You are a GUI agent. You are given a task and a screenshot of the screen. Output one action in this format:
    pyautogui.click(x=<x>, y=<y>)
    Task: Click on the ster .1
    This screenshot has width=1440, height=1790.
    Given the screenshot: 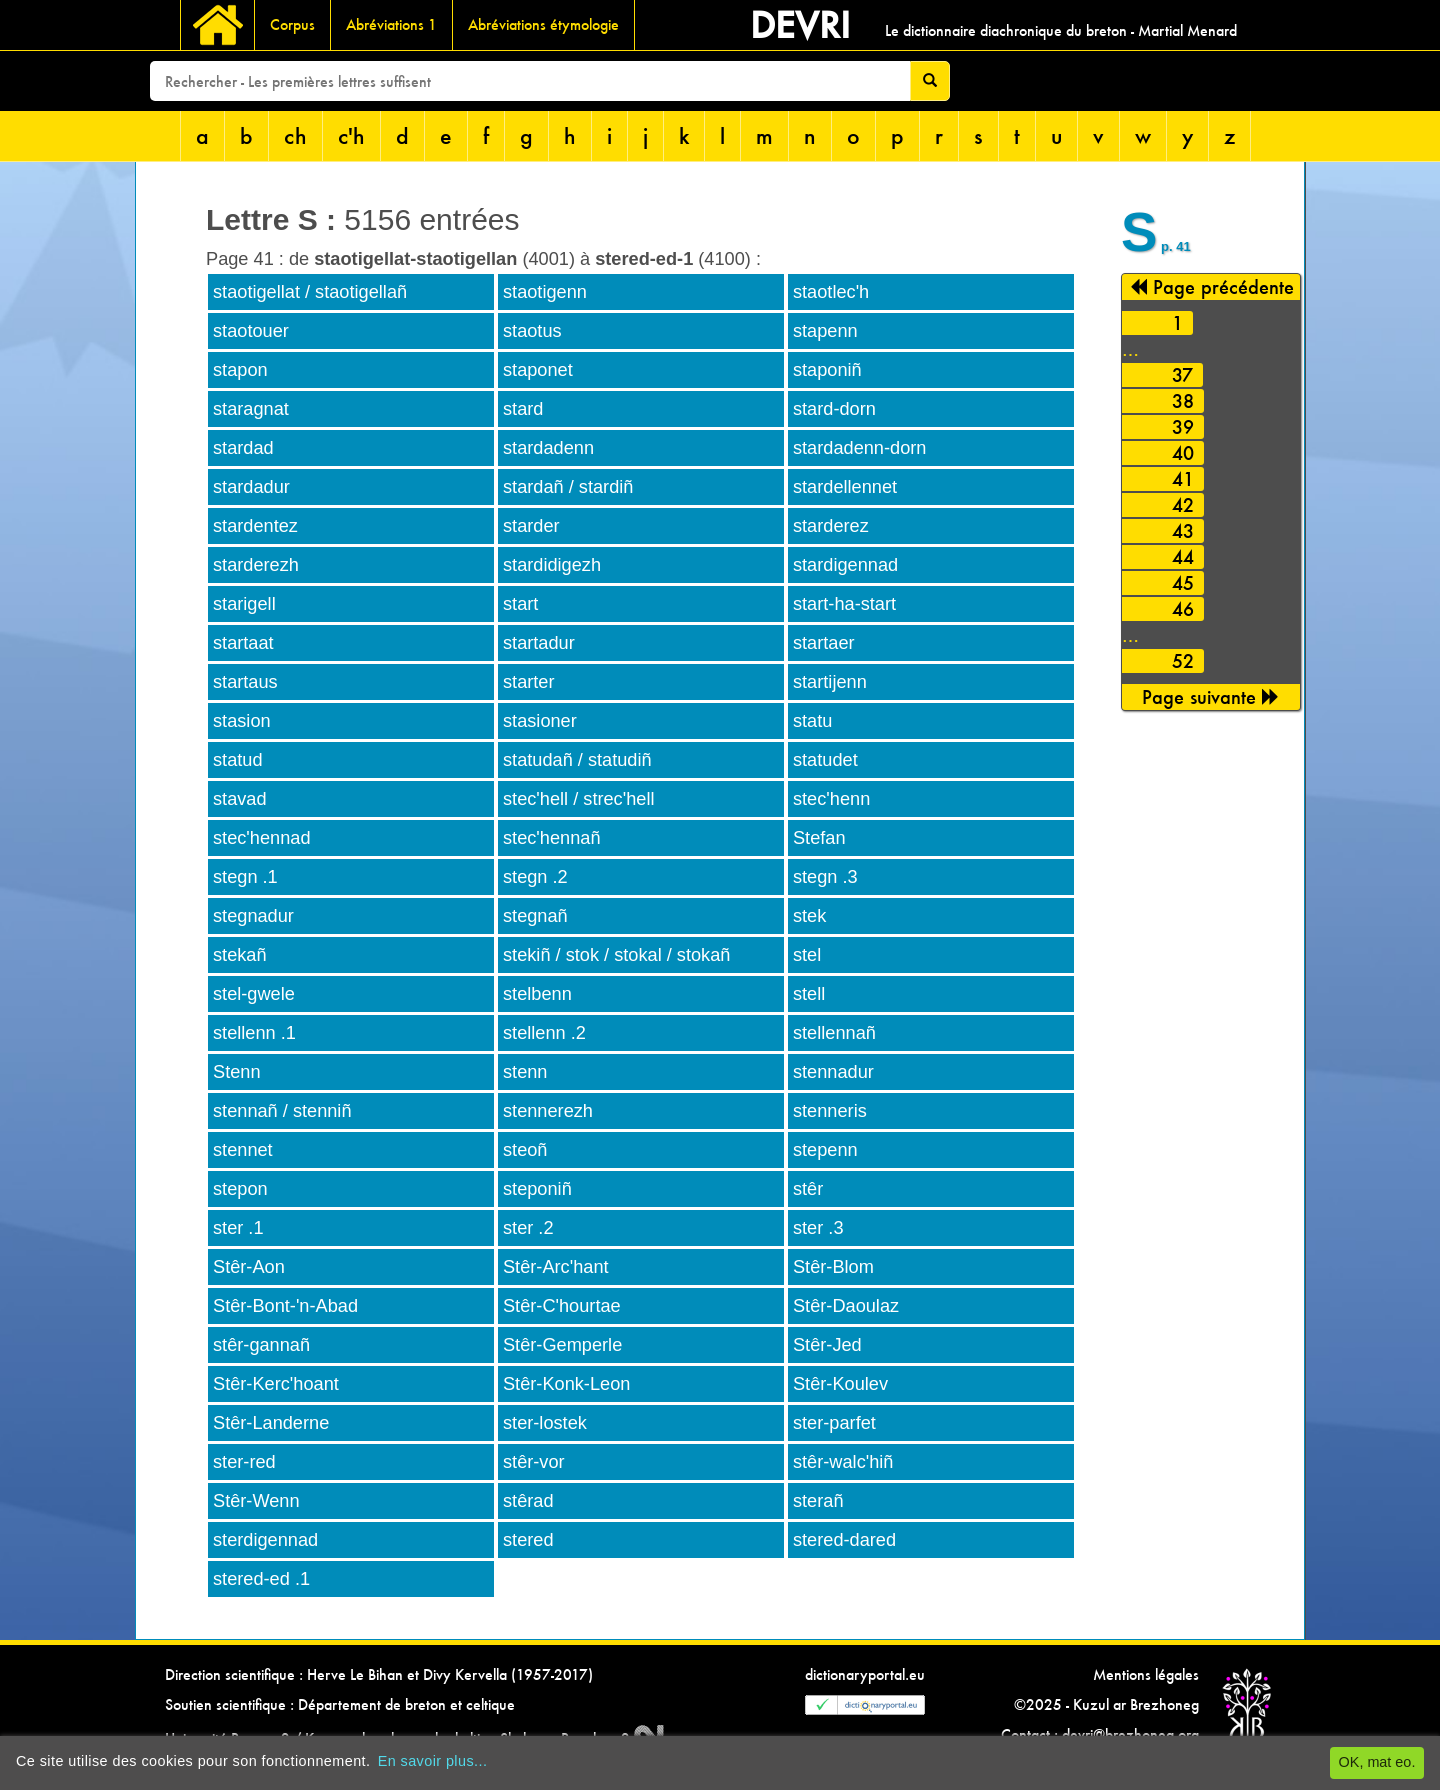 What is the action you would take?
    pyautogui.click(x=238, y=1228)
    